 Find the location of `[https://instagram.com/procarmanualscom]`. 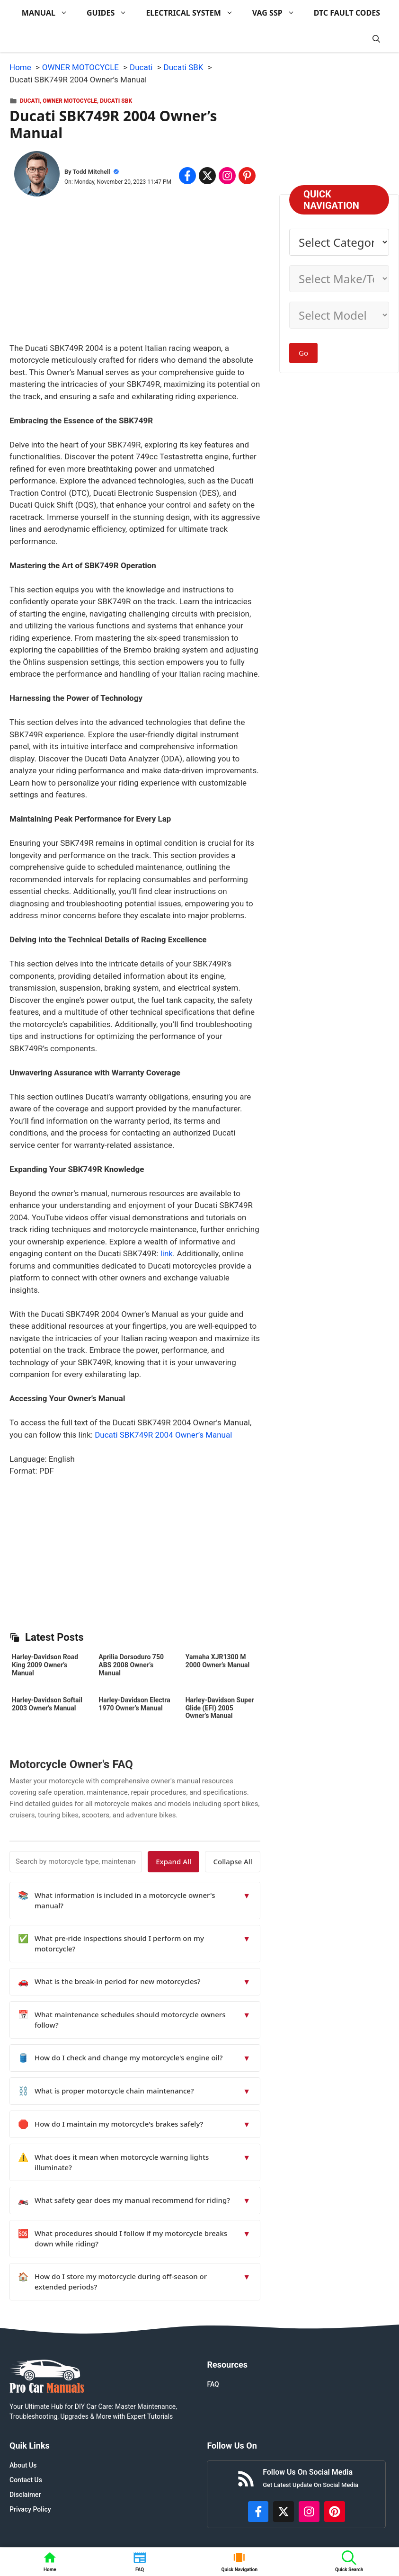

[https://instagram.com/procarmanualscom] is located at coordinates (309, 2511).